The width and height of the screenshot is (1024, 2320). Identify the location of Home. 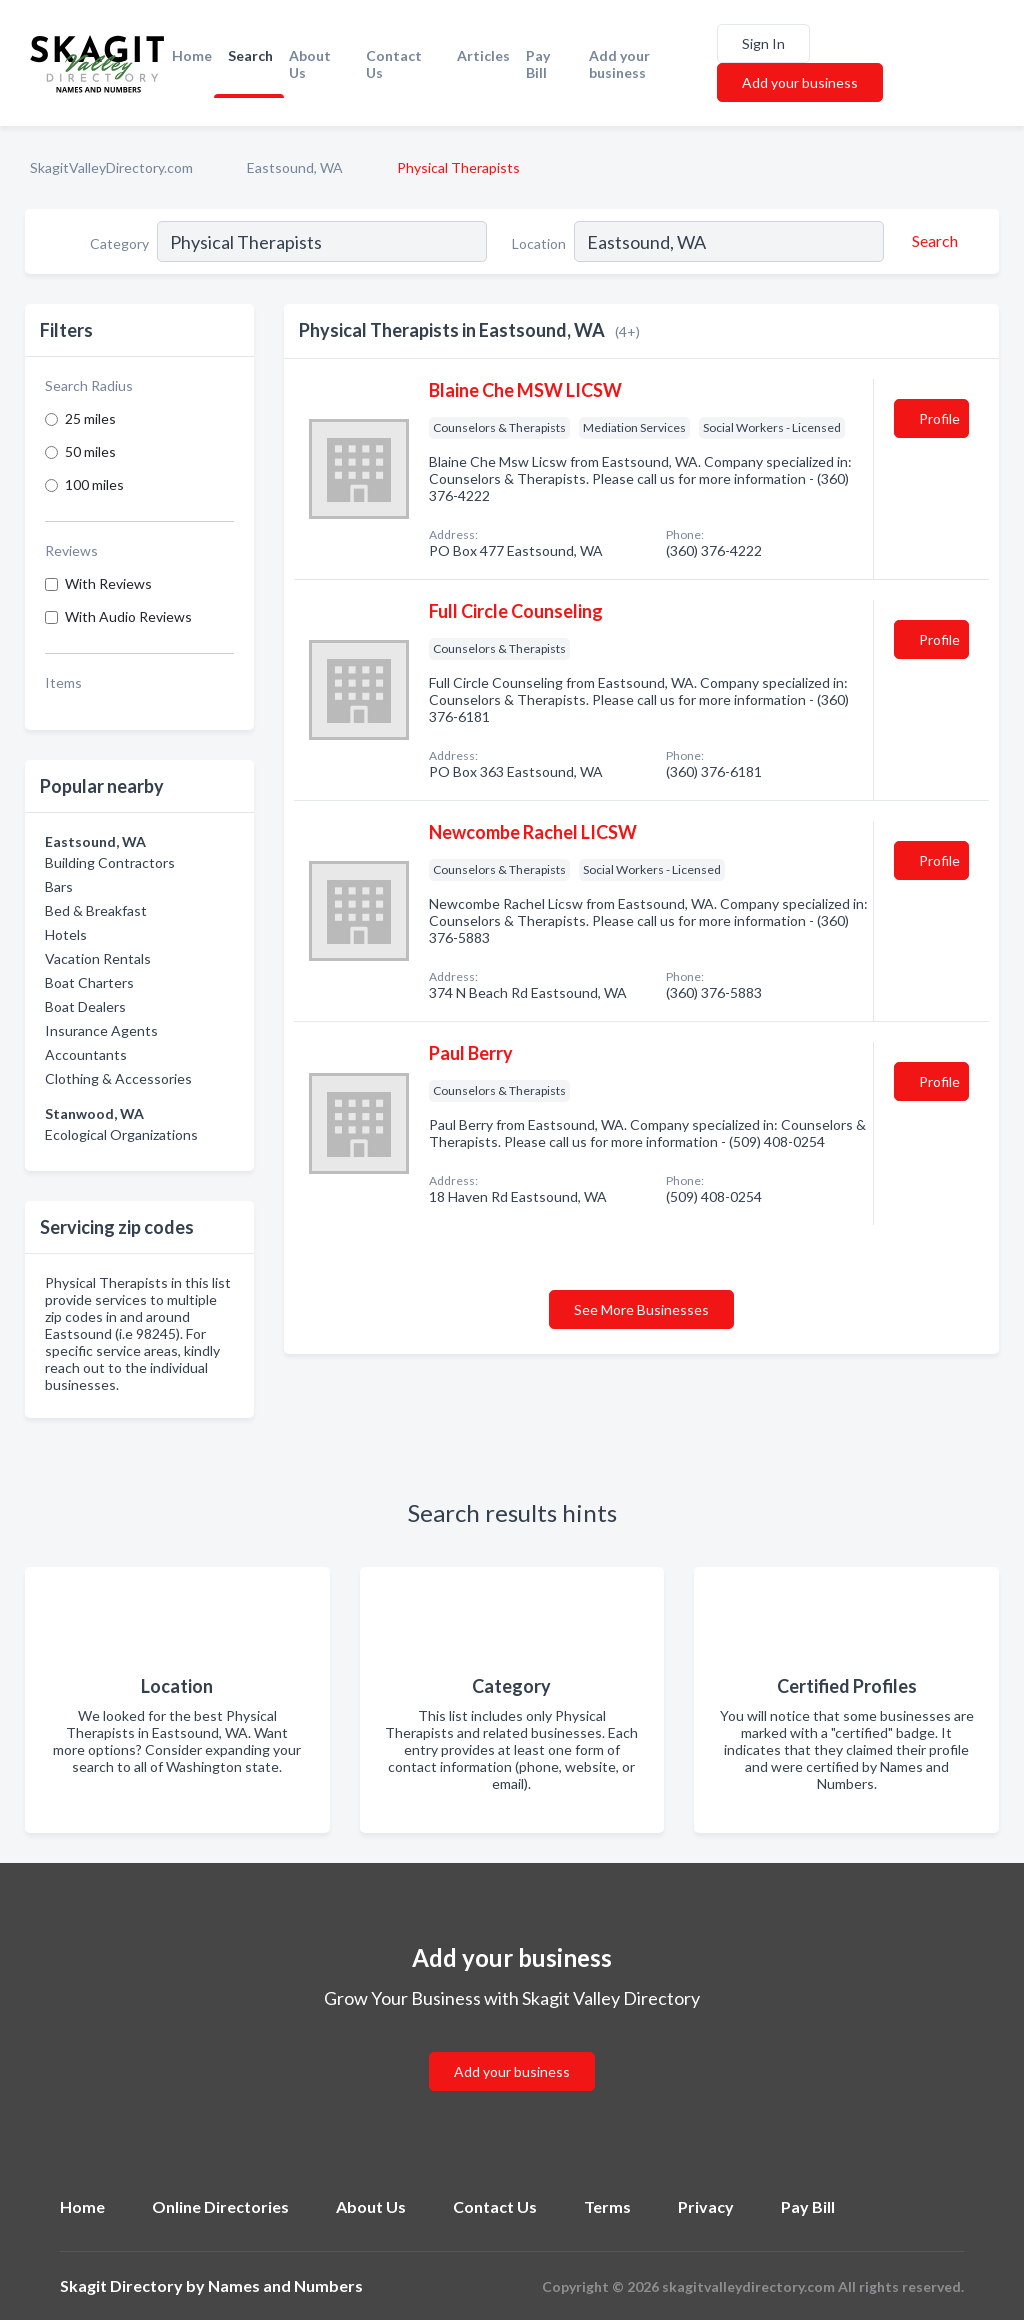
(192, 55).